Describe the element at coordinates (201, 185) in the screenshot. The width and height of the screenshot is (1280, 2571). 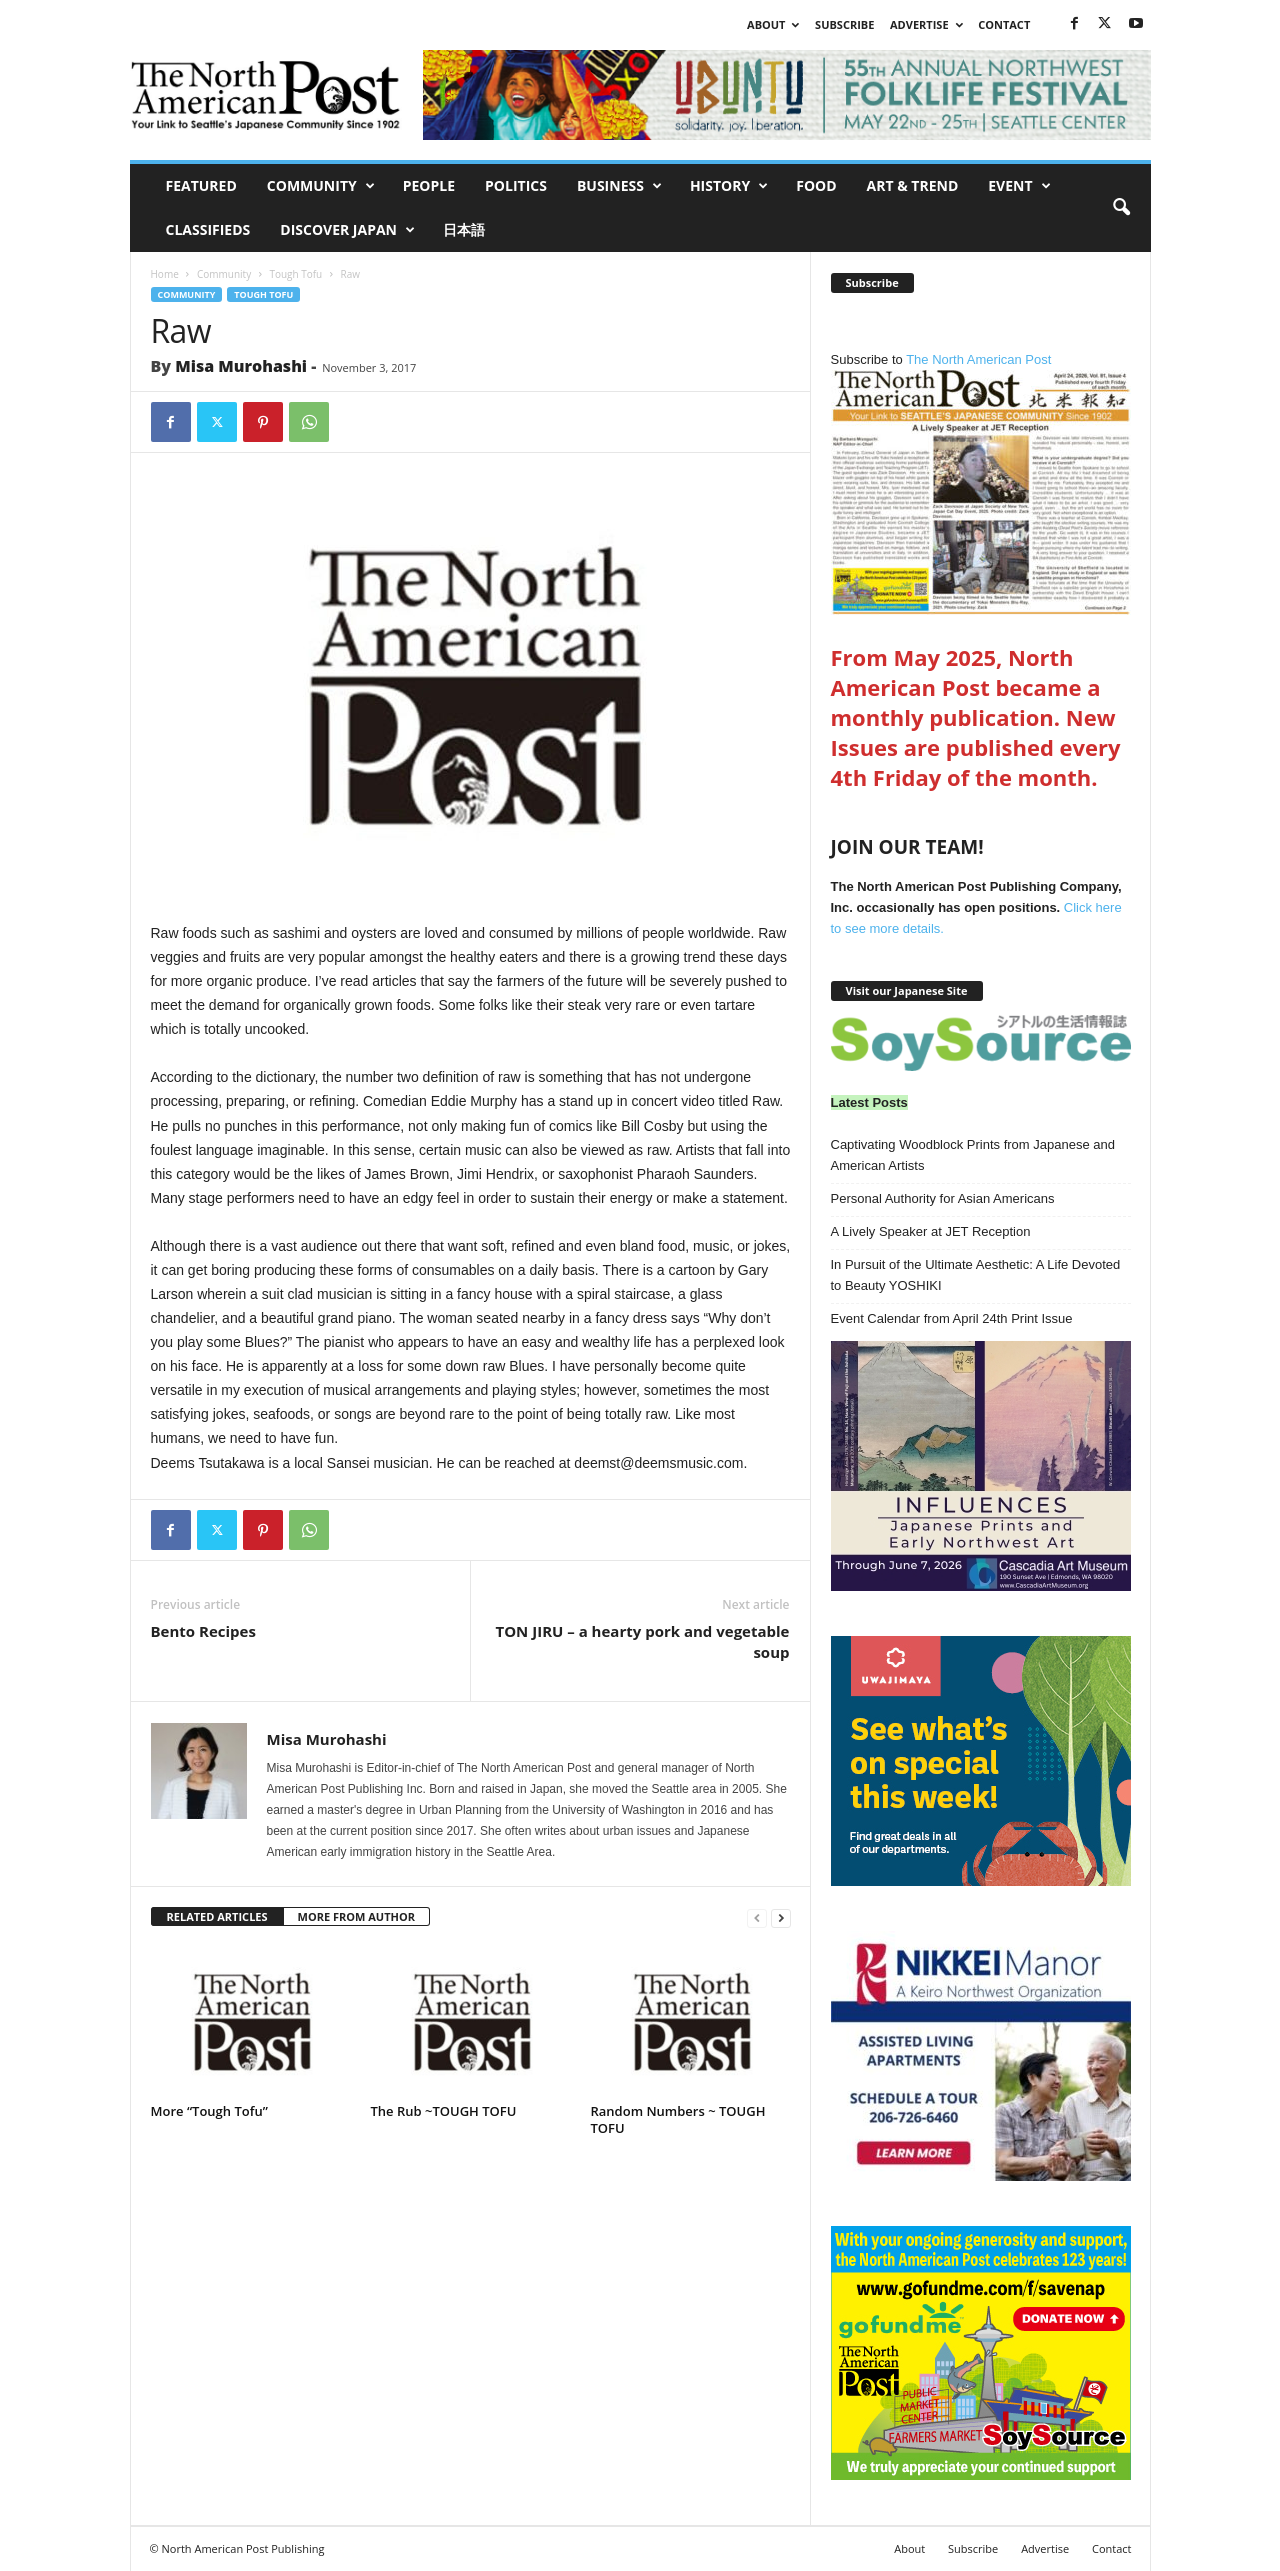
I see `Featured` at that location.